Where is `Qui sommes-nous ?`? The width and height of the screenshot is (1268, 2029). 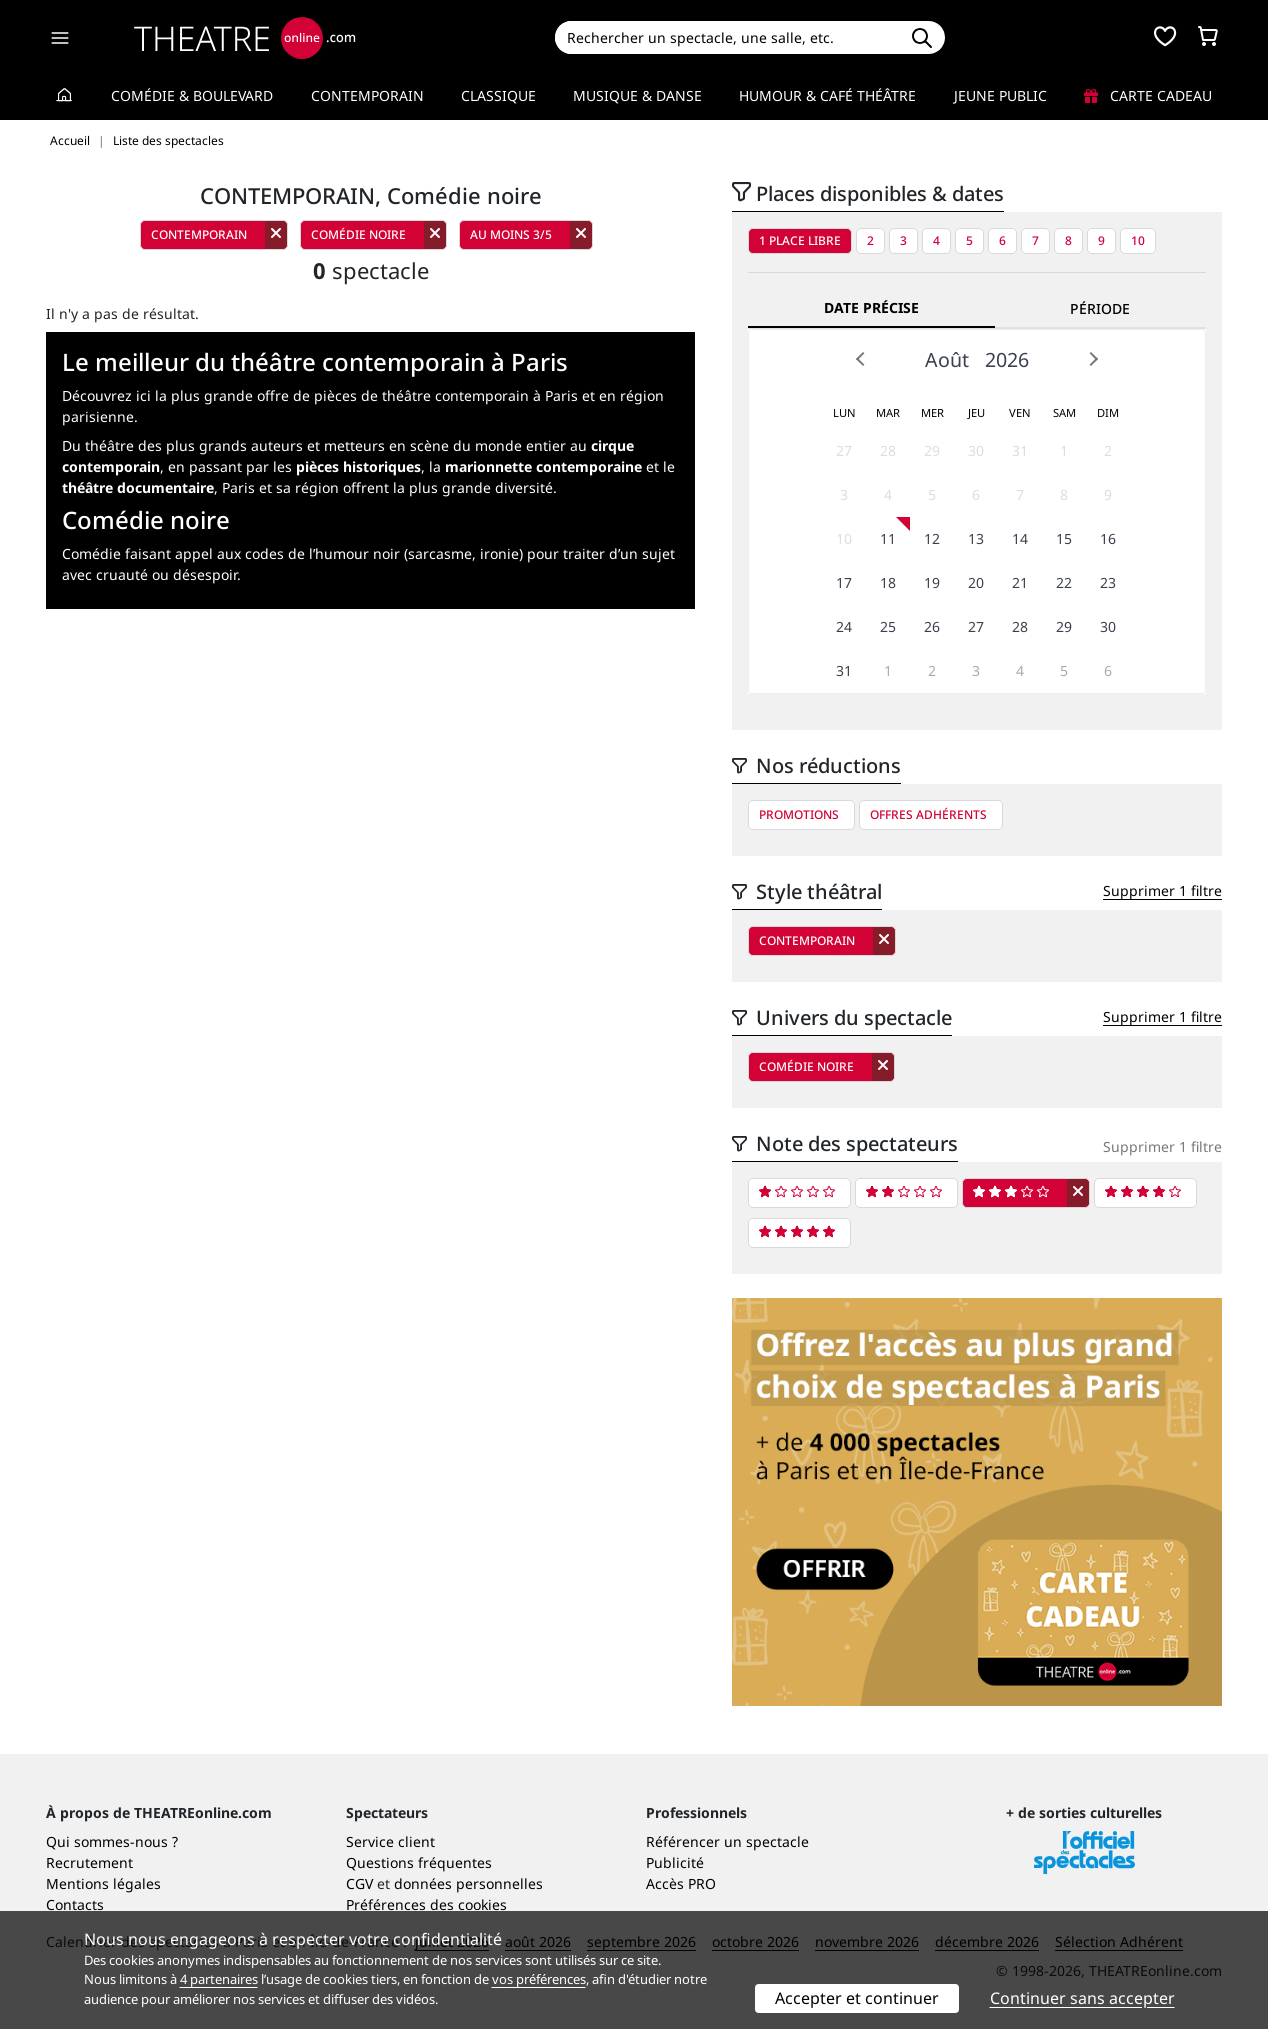 Qui sommes-nous ? is located at coordinates (112, 1841).